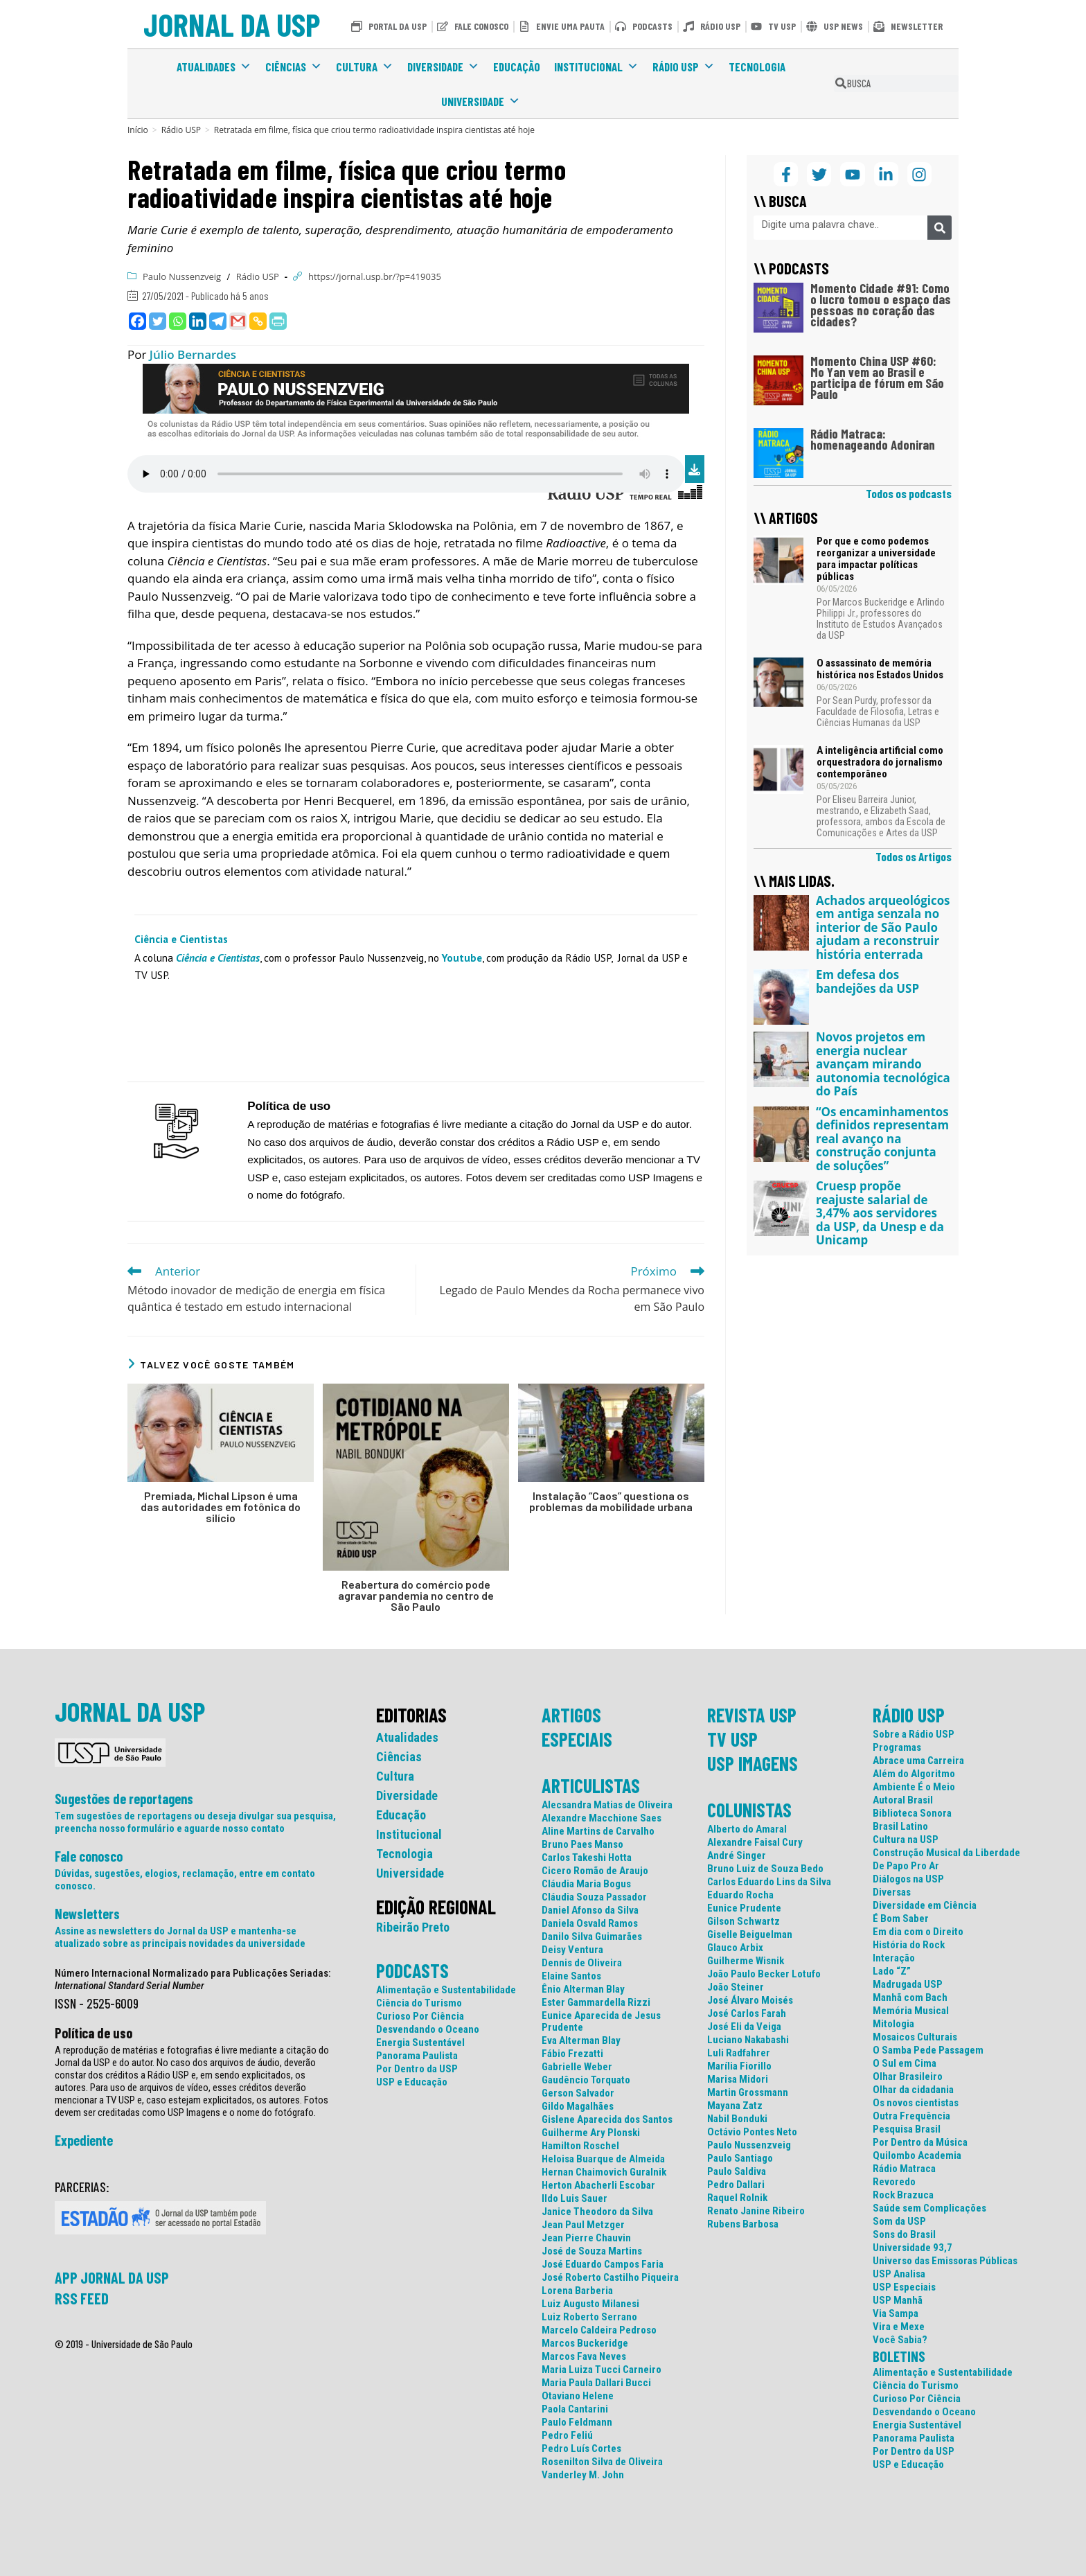 Image resolution: width=1086 pixels, height=2576 pixels. What do you see at coordinates (582, 1963) in the screenshot?
I see `Dennis de Oliveira` at bounding box center [582, 1963].